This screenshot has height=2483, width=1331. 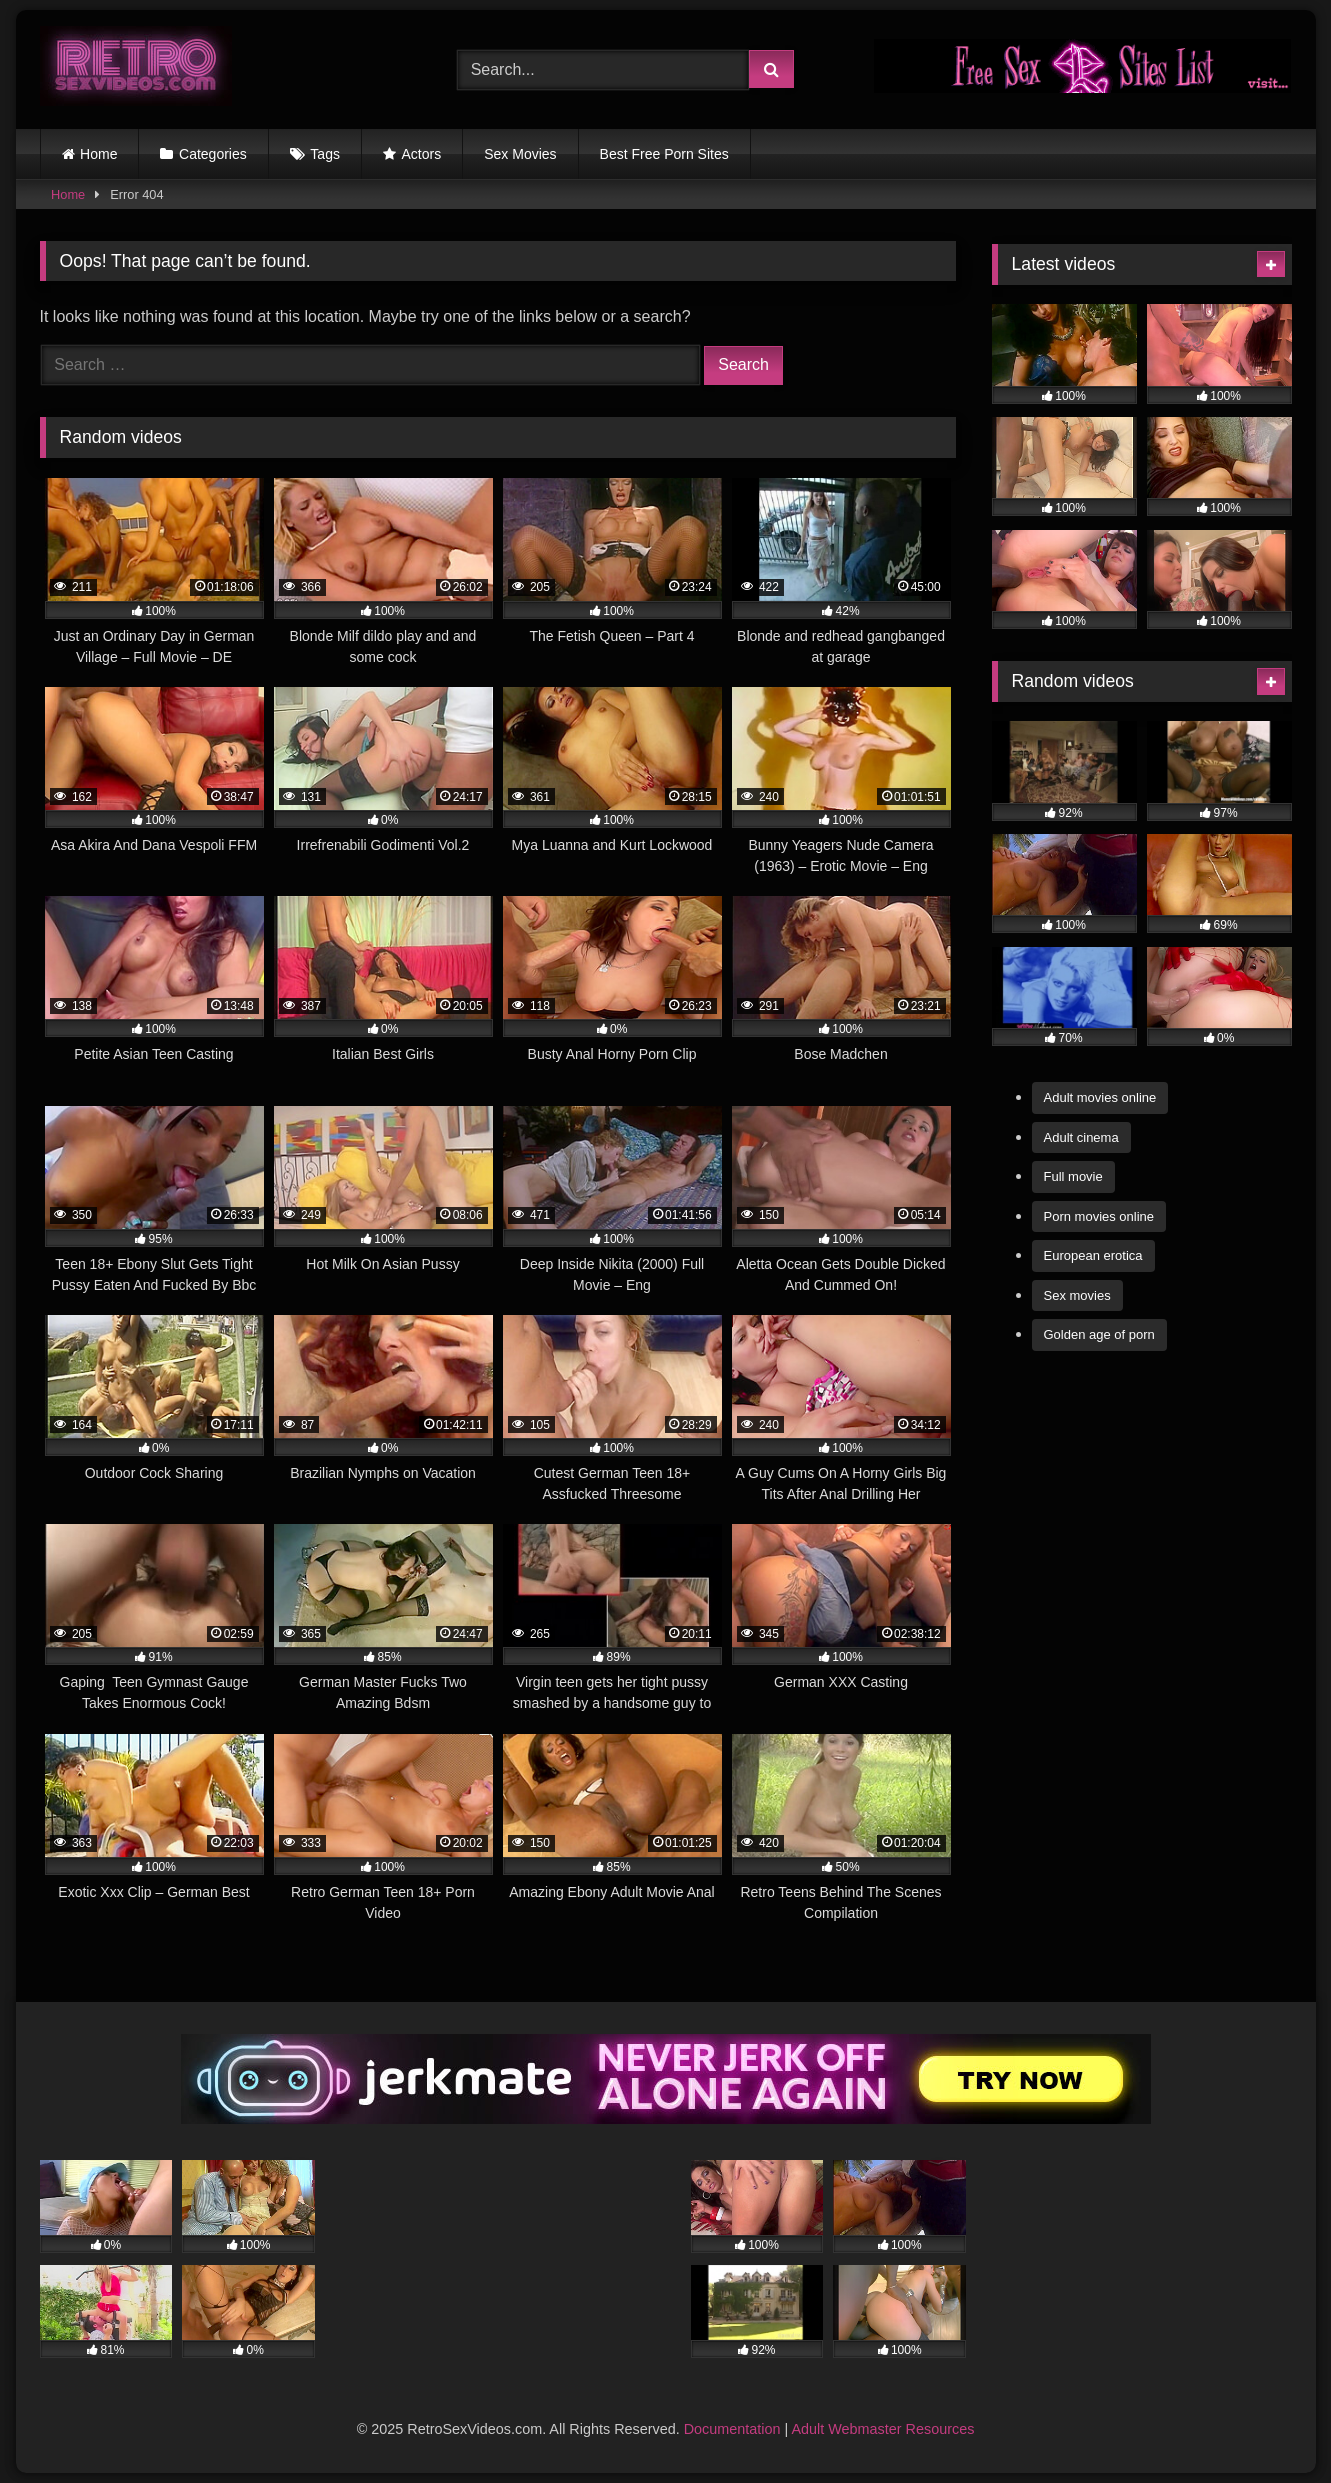 I want to click on Adult Webmaster Resources, so click(x=882, y=2429).